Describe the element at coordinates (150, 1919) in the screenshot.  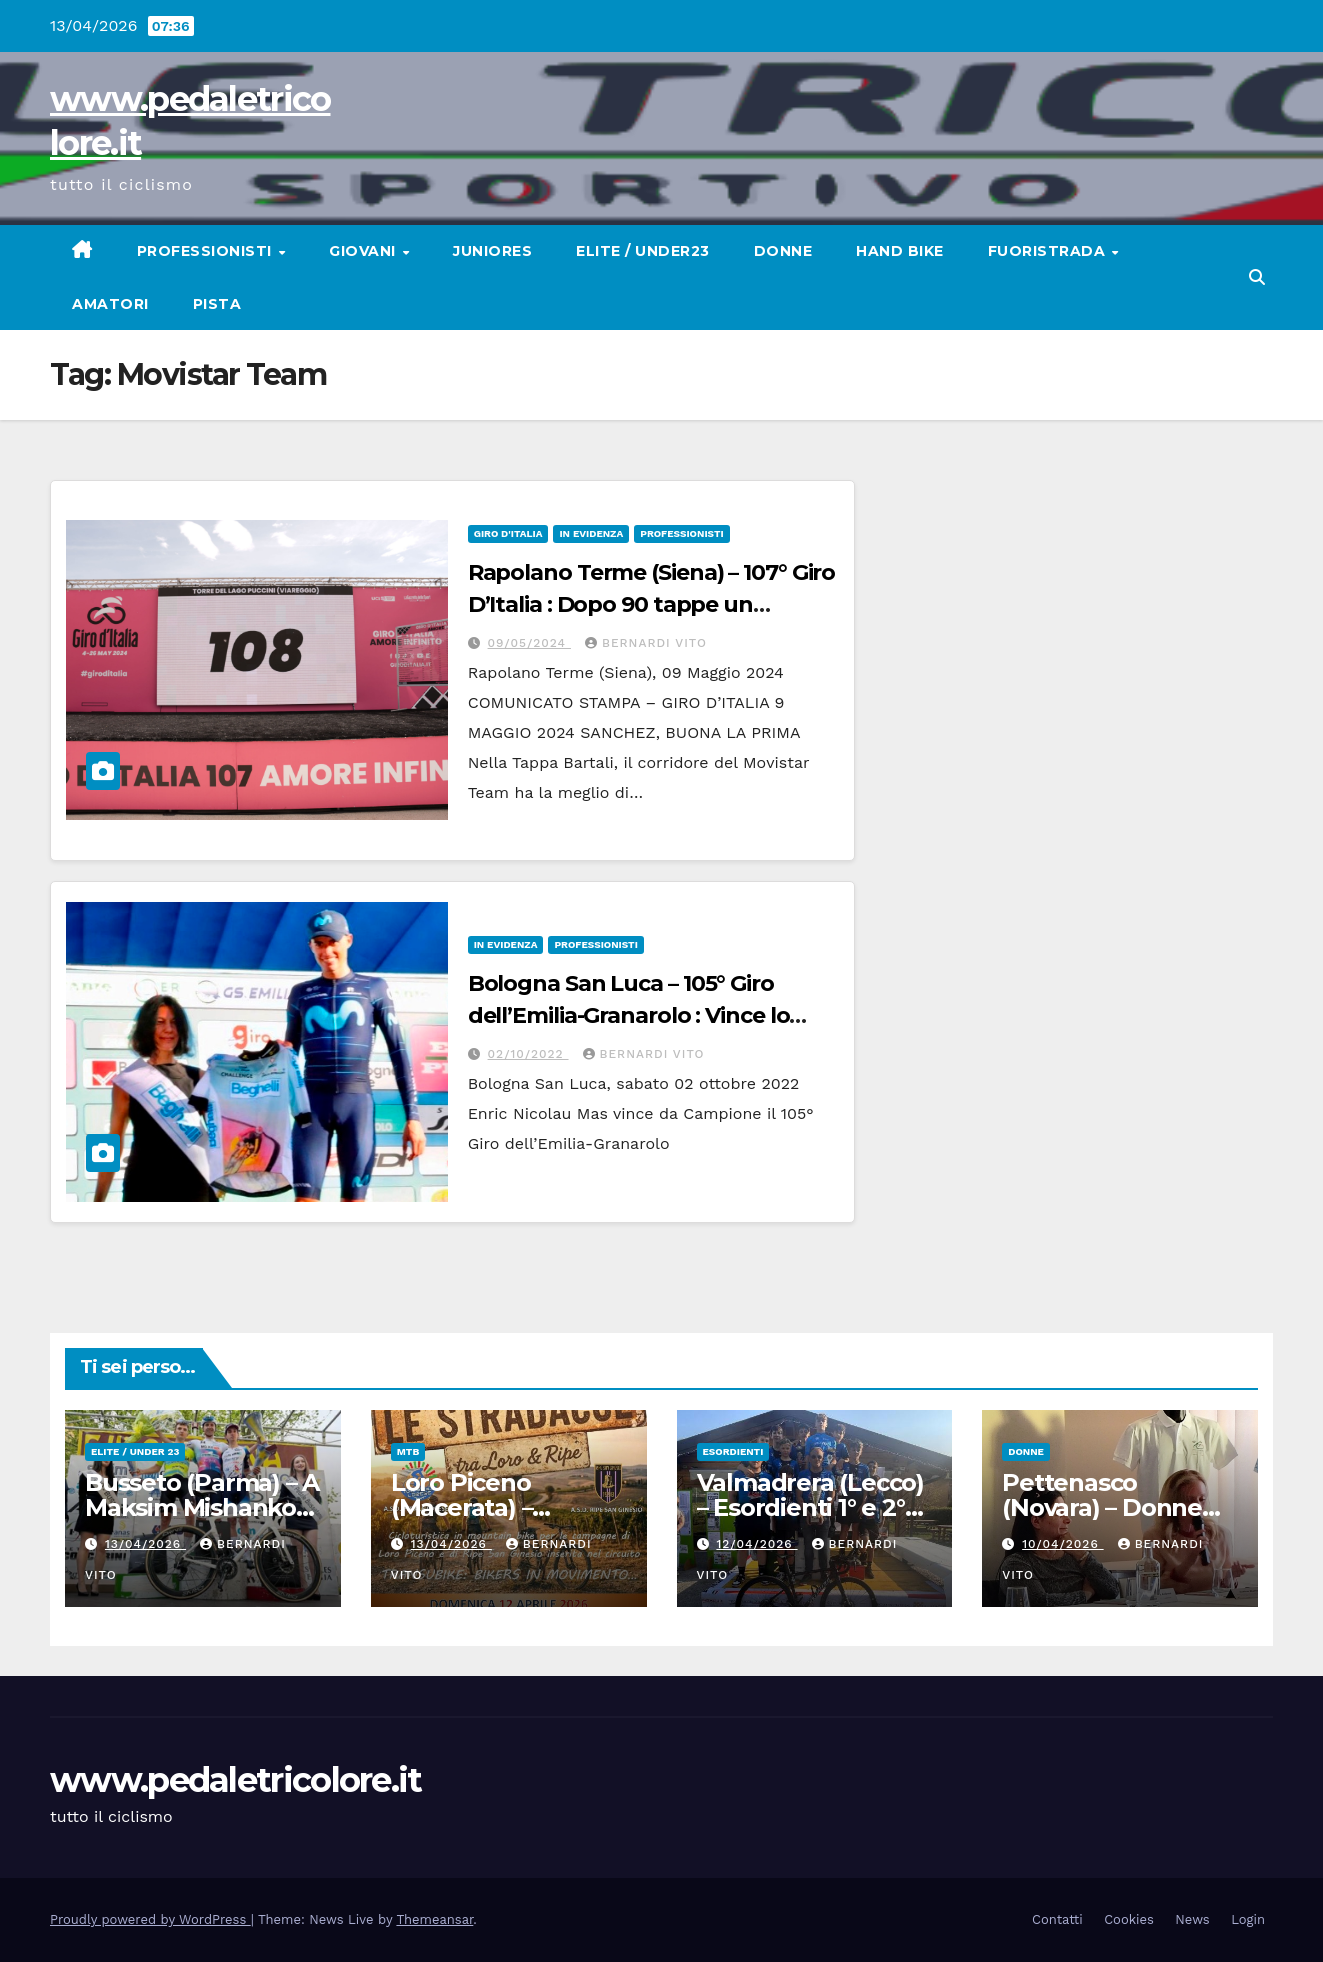
I see `Proudly powered by WordPress` at that location.